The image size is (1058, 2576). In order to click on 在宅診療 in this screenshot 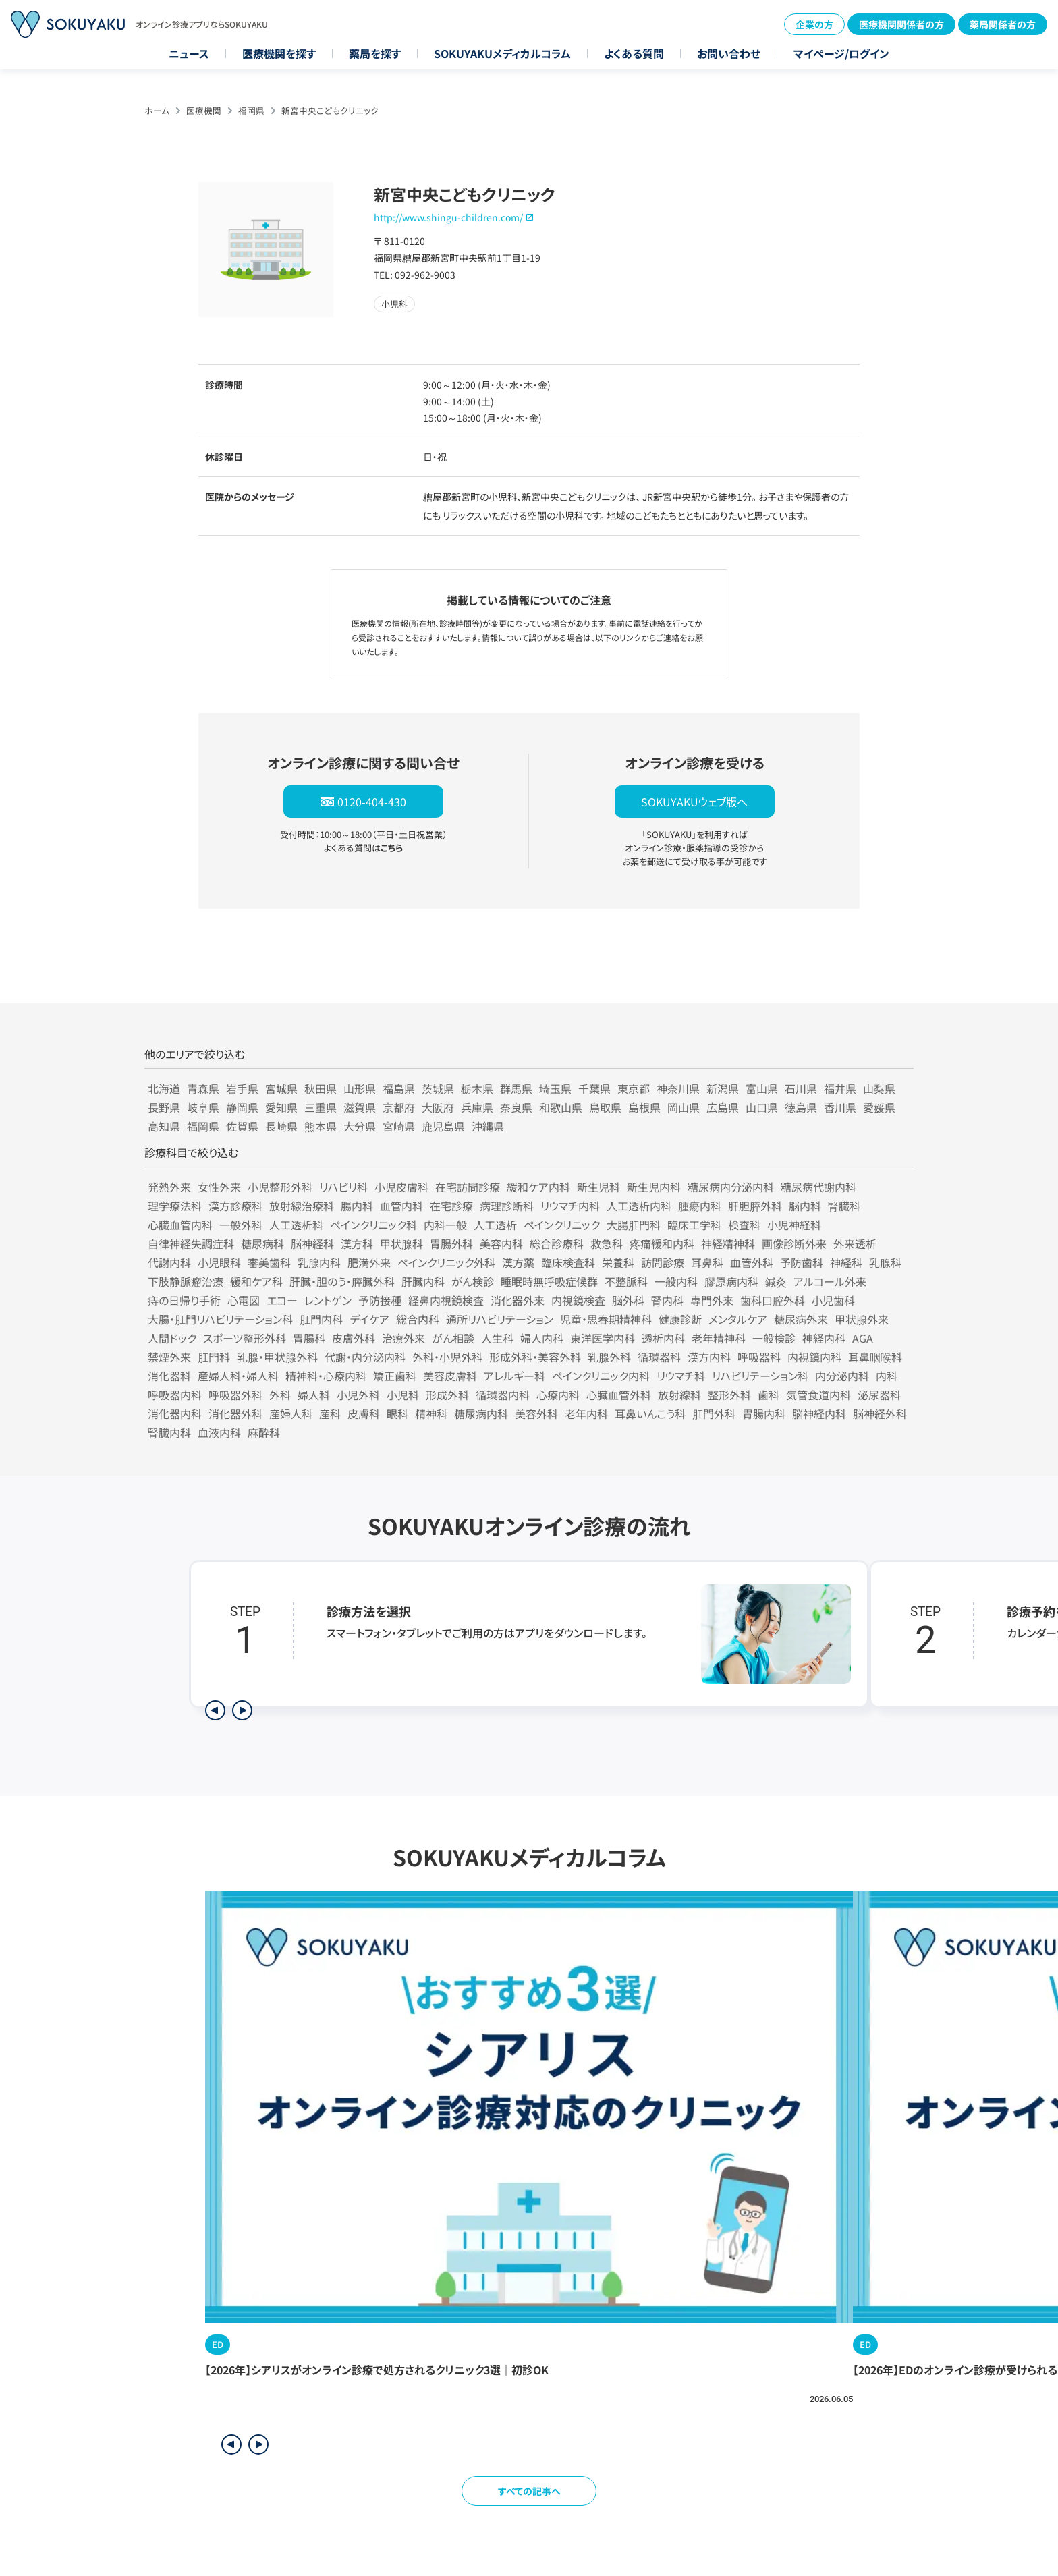, I will do `click(451, 1206)`.